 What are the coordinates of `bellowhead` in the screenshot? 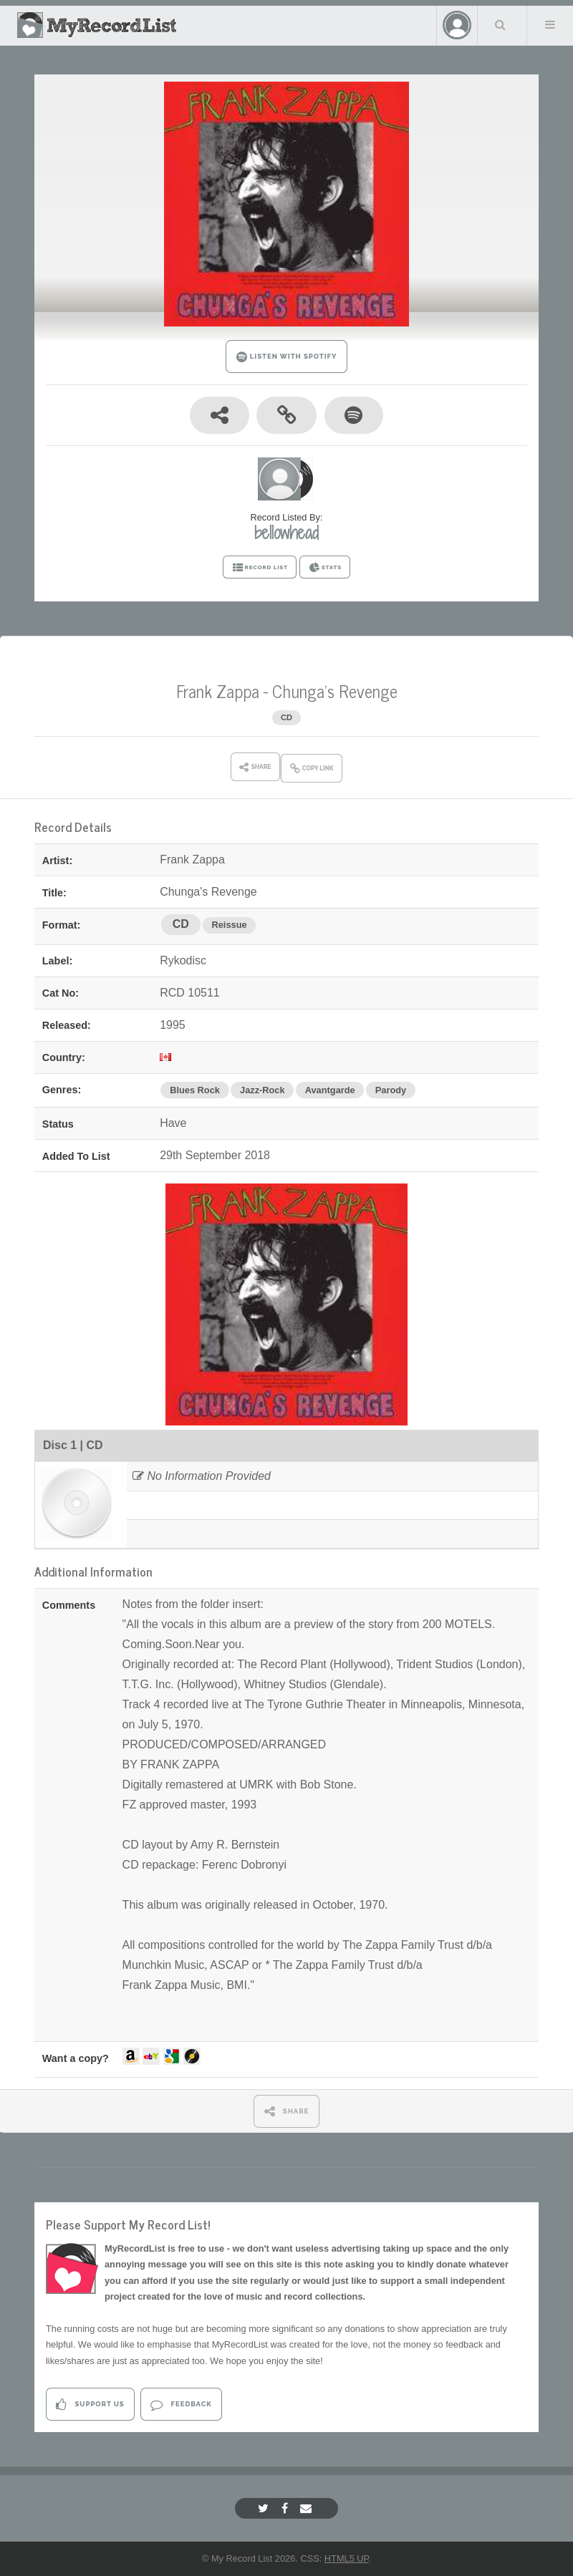 It's located at (286, 532).